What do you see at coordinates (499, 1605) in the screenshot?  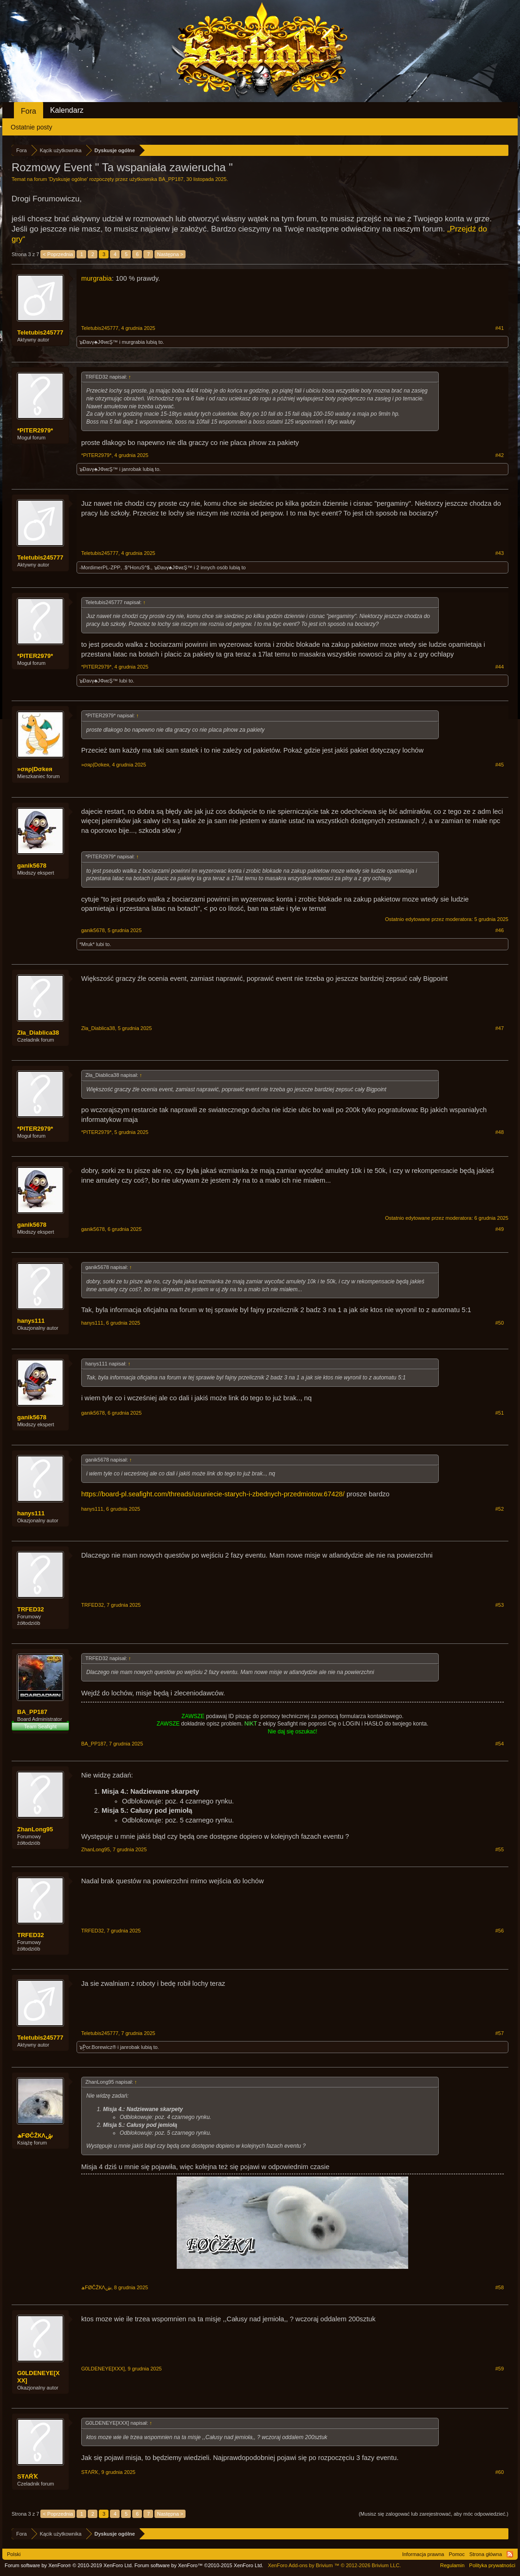 I see `#53` at bounding box center [499, 1605].